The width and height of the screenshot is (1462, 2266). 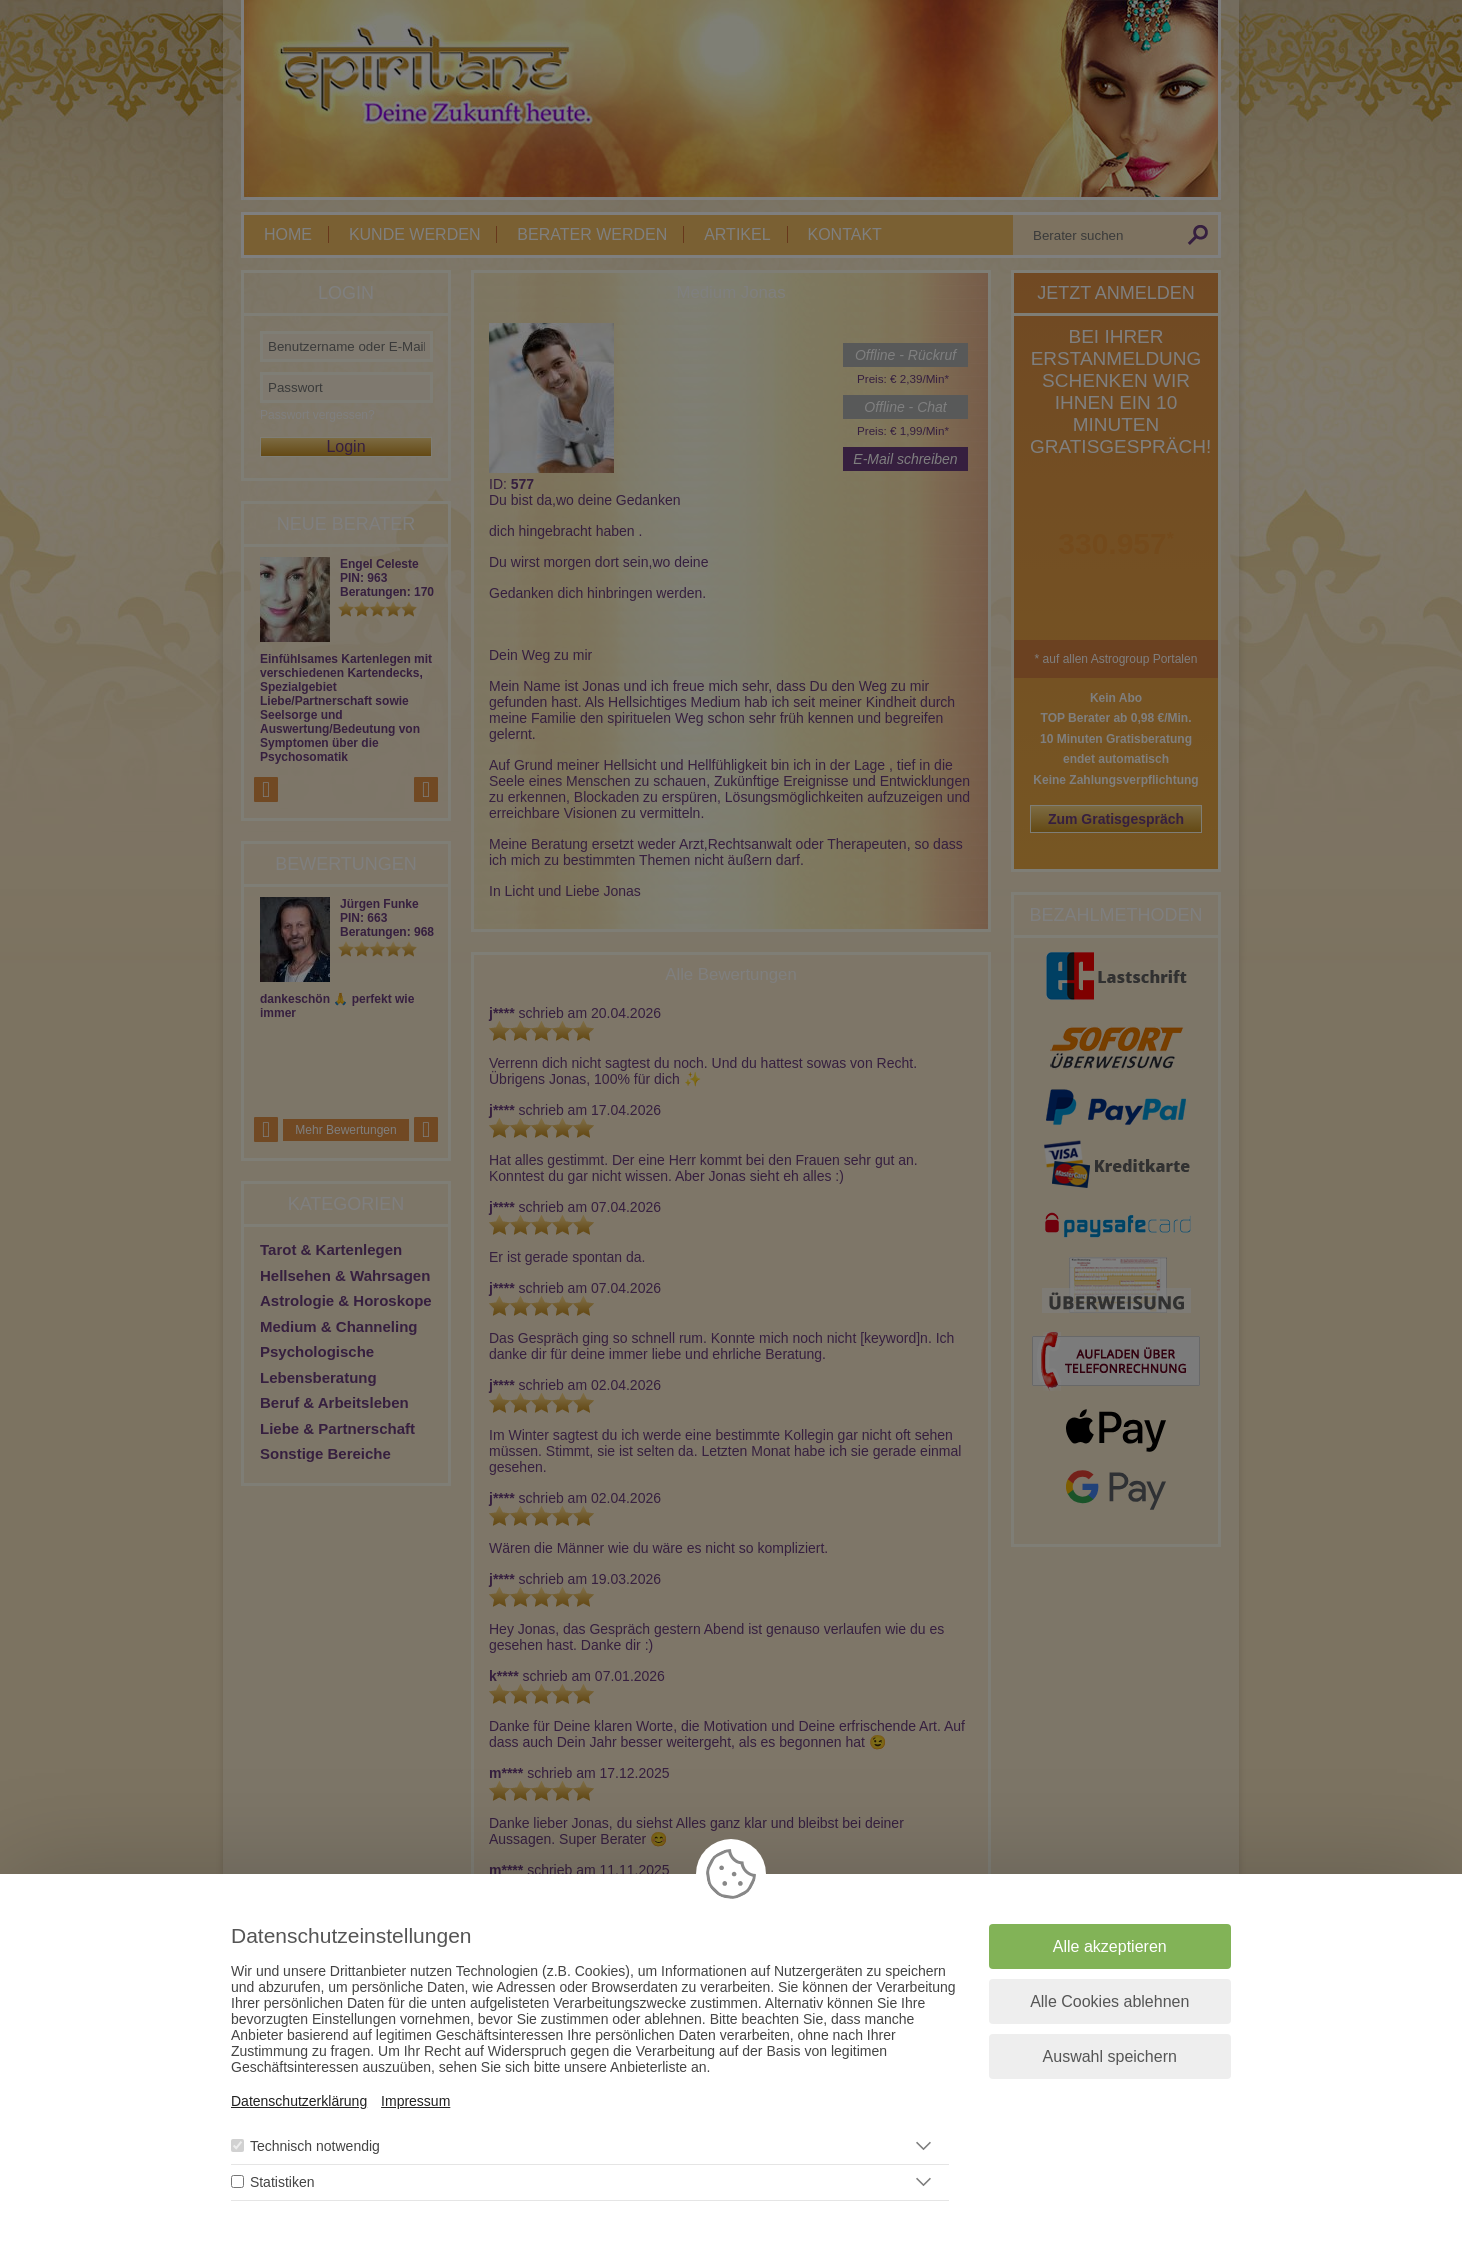 I want to click on Statistiken, so click(x=282, y=2182).